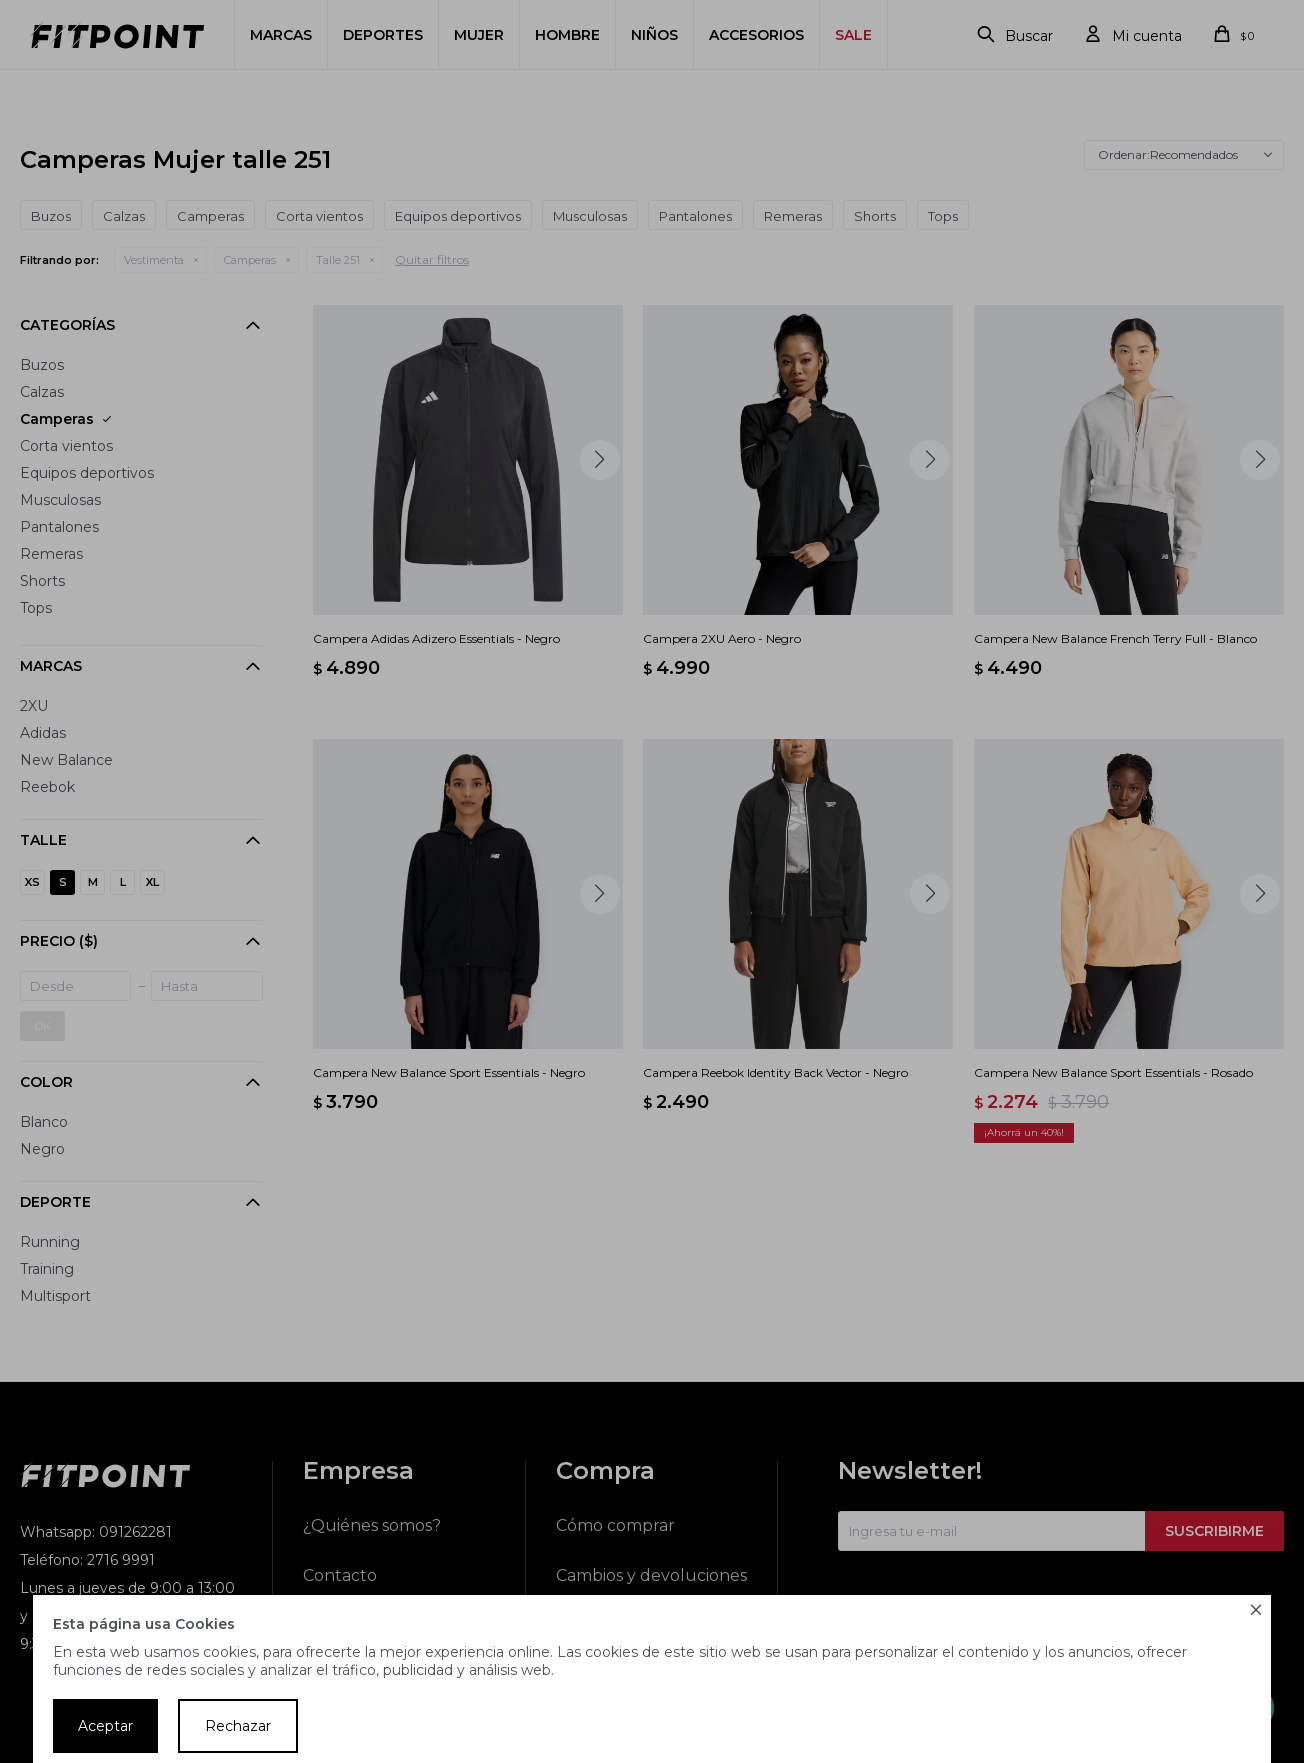 The width and height of the screenshot is (1304, 1763). I want to click on Rechazar, so click(238, 1726).